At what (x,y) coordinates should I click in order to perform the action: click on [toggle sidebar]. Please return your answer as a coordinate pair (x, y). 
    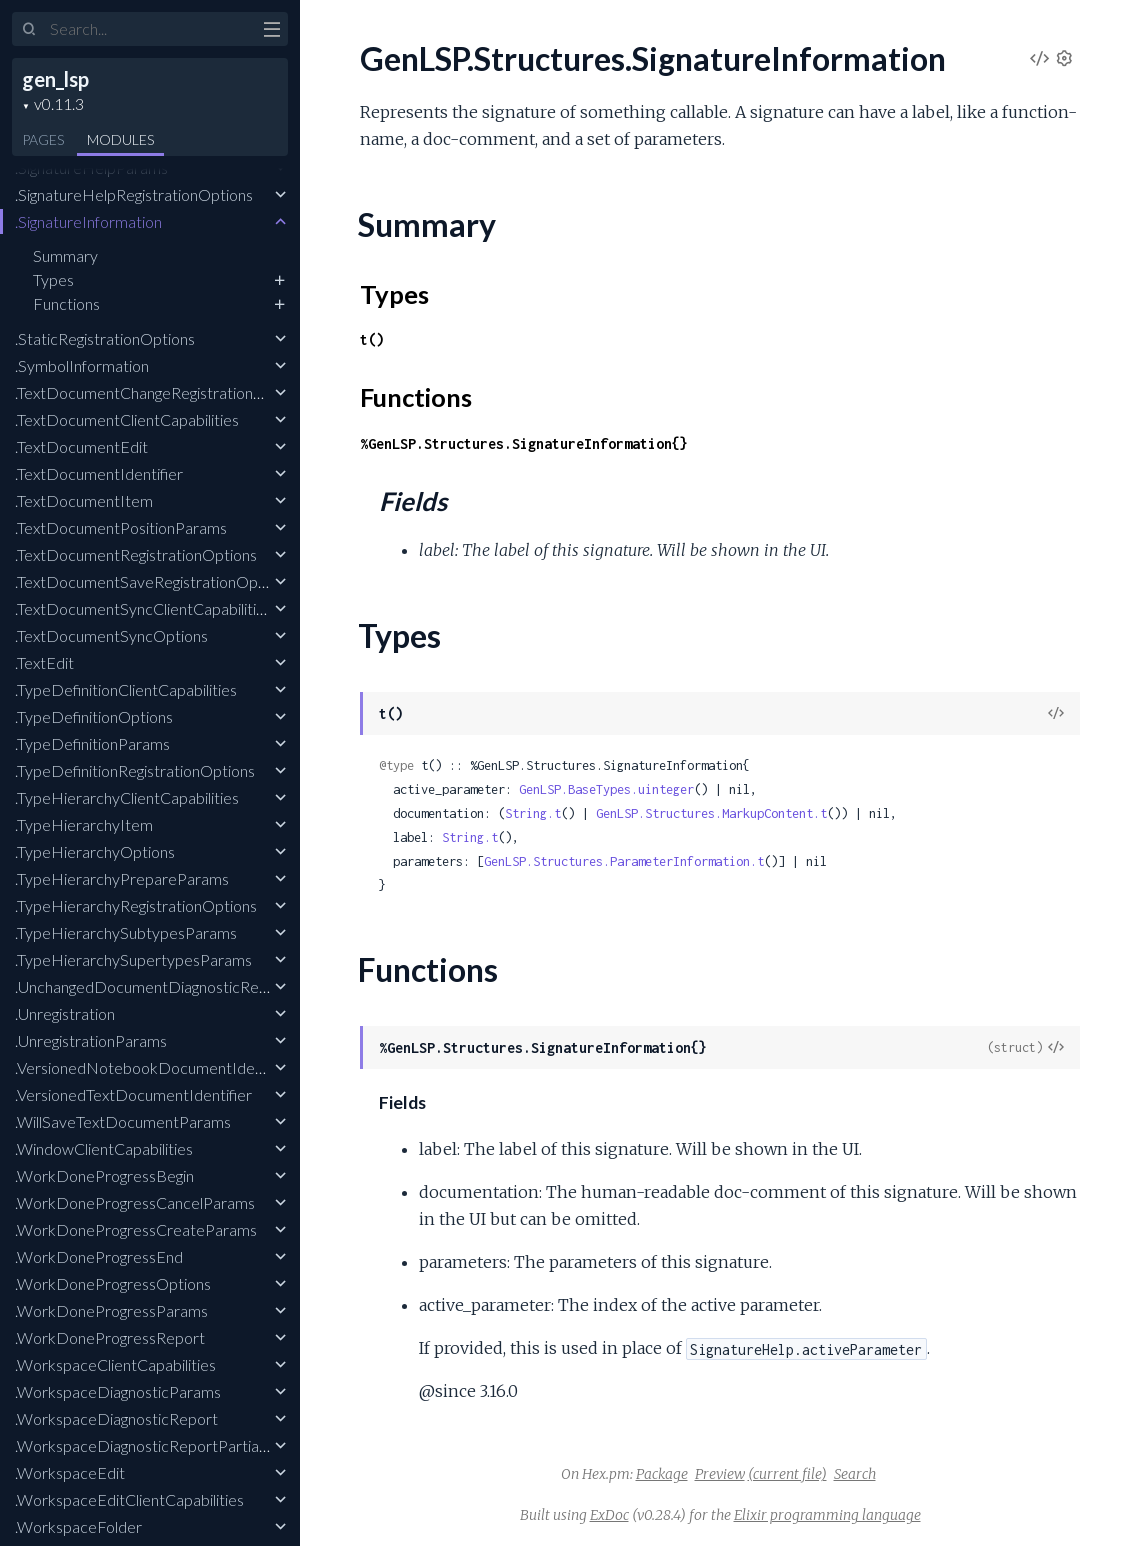
    Looking at the image, I should click on (271, 32).